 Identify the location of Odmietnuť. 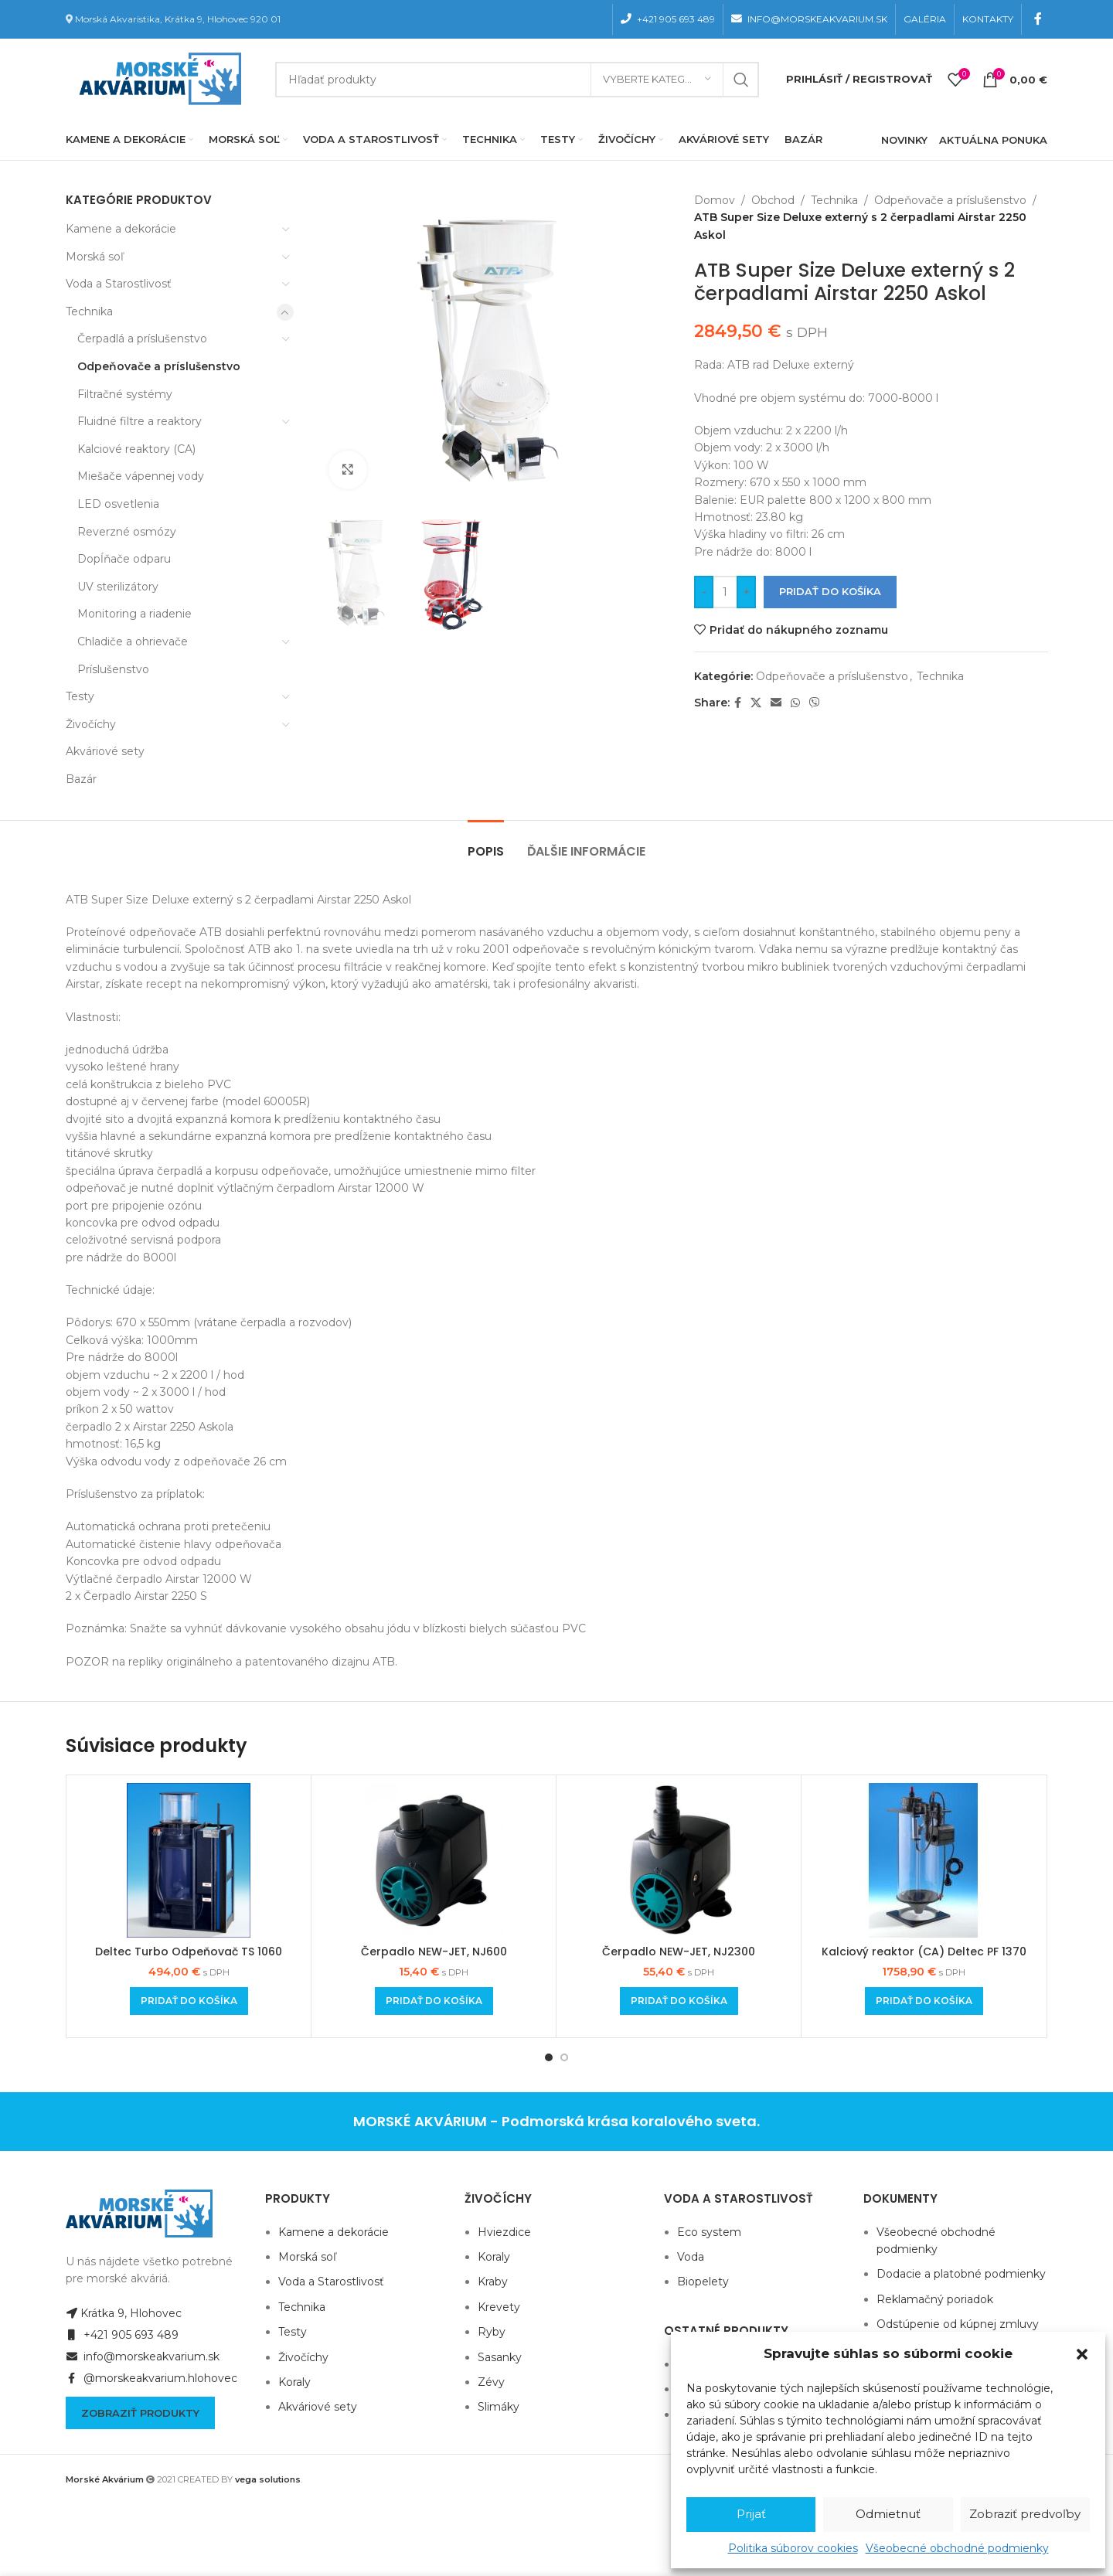
(888, 2513).